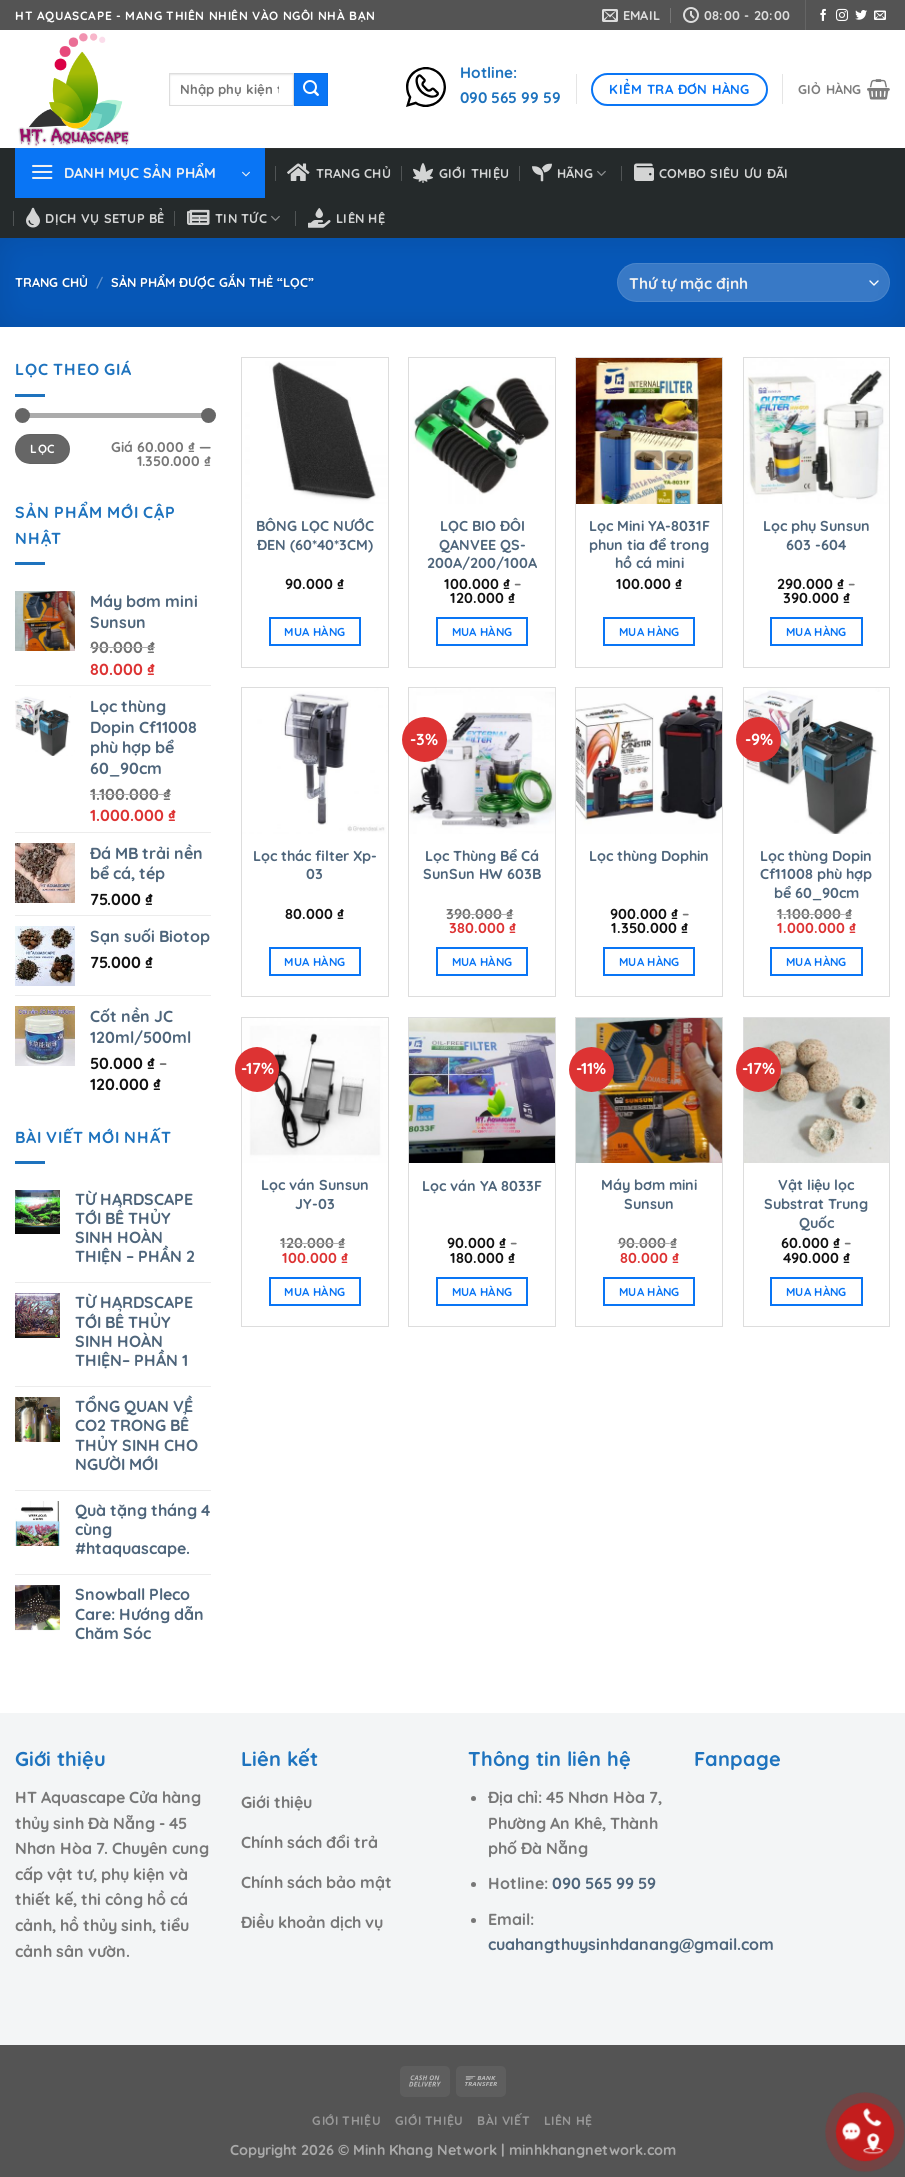 This screenshot has width=905, height=2177. What do you see at coordinates (42, 448) in the screenshot?
I see `Lọc` at bounding box center [42, 448].